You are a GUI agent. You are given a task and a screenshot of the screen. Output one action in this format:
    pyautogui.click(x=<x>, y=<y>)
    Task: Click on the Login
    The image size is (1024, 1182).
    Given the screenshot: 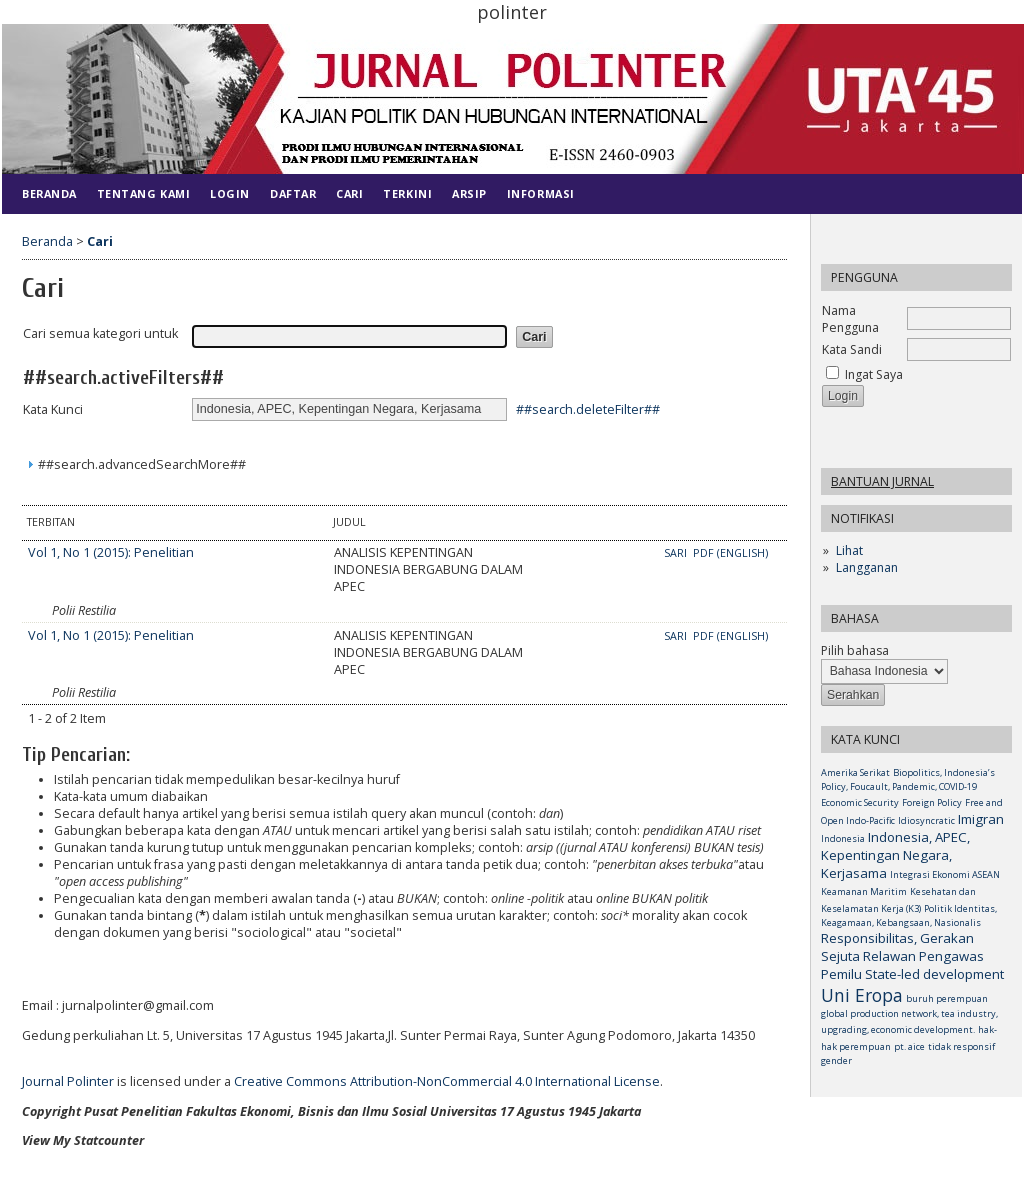 What is the action you would take?
    pyautogui.click(x=230, y=193)
    